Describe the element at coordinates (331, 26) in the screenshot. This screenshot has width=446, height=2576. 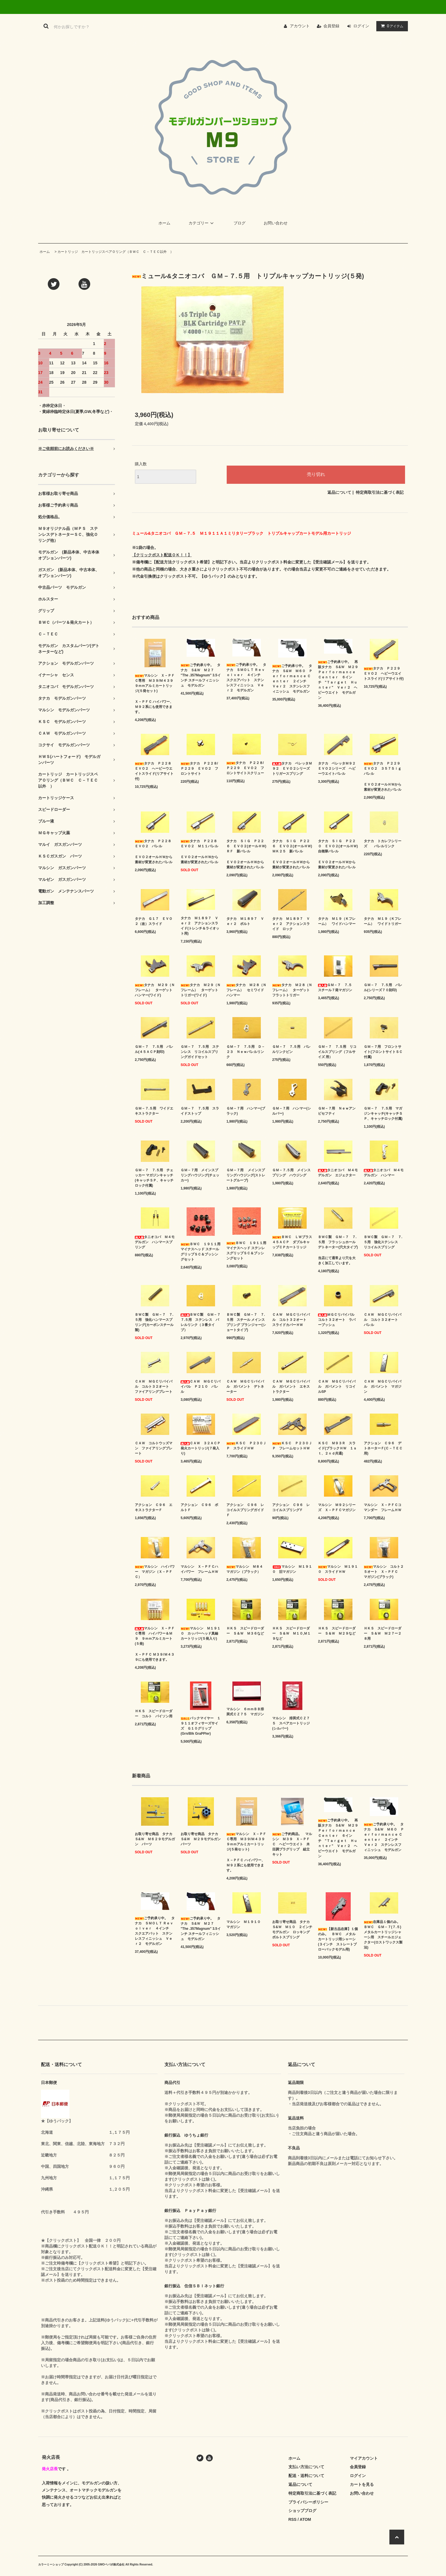
I see `会員登録` at that location.